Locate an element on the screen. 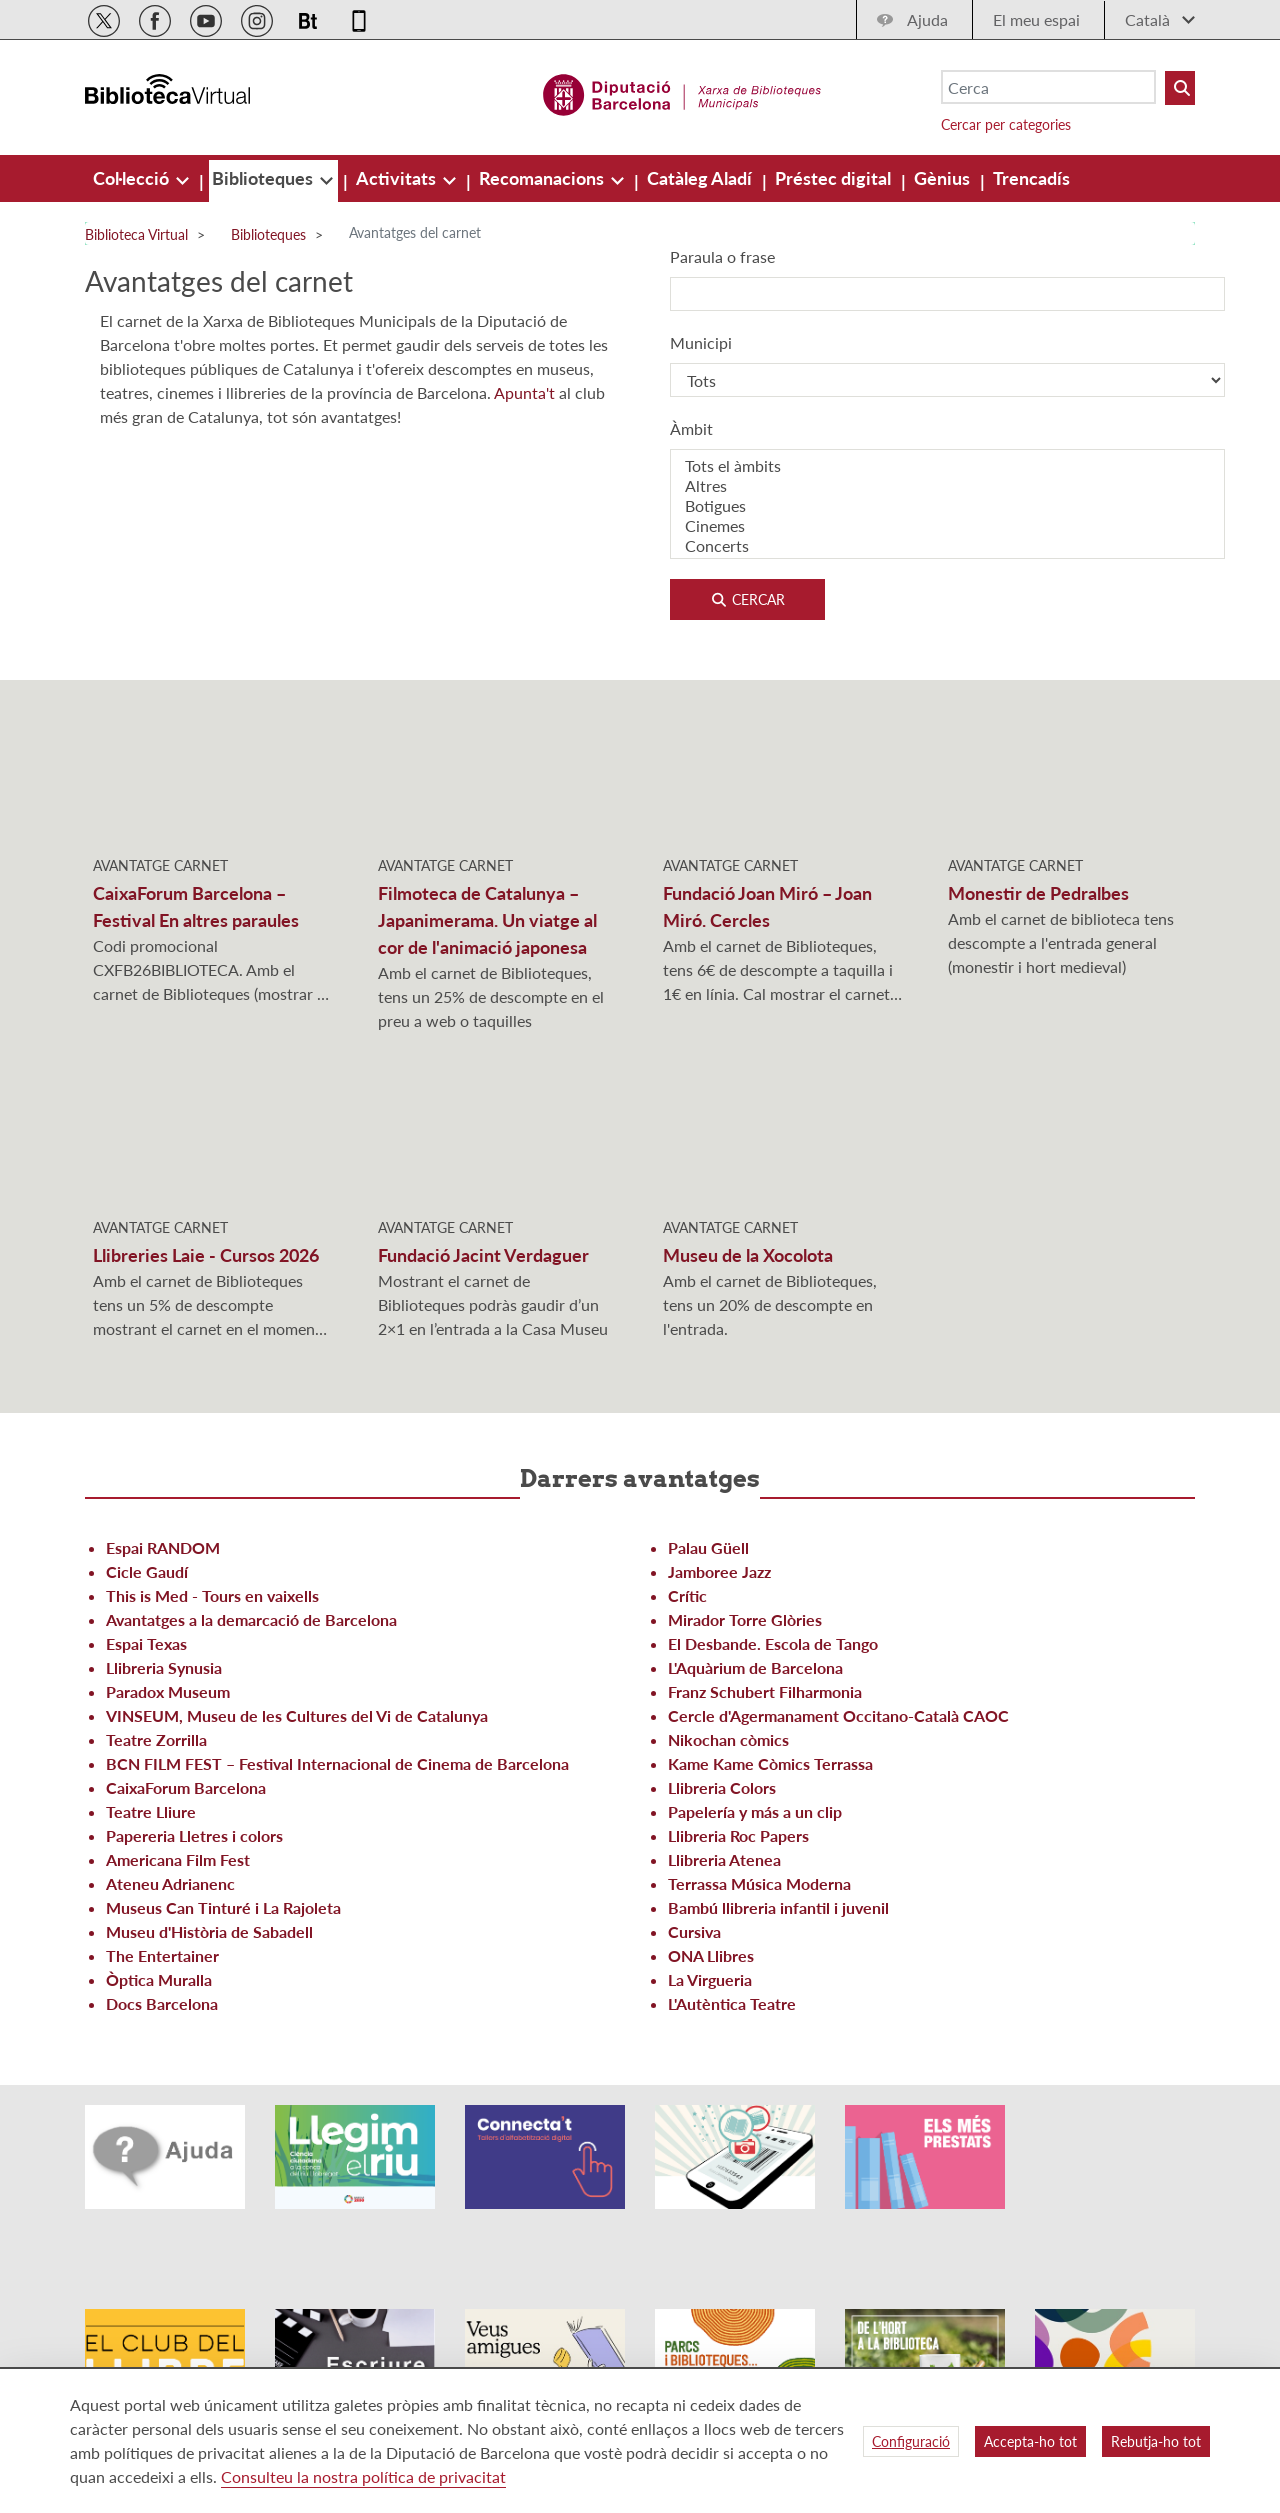  Nikochan còmics is located at coordinates (728, 1739).